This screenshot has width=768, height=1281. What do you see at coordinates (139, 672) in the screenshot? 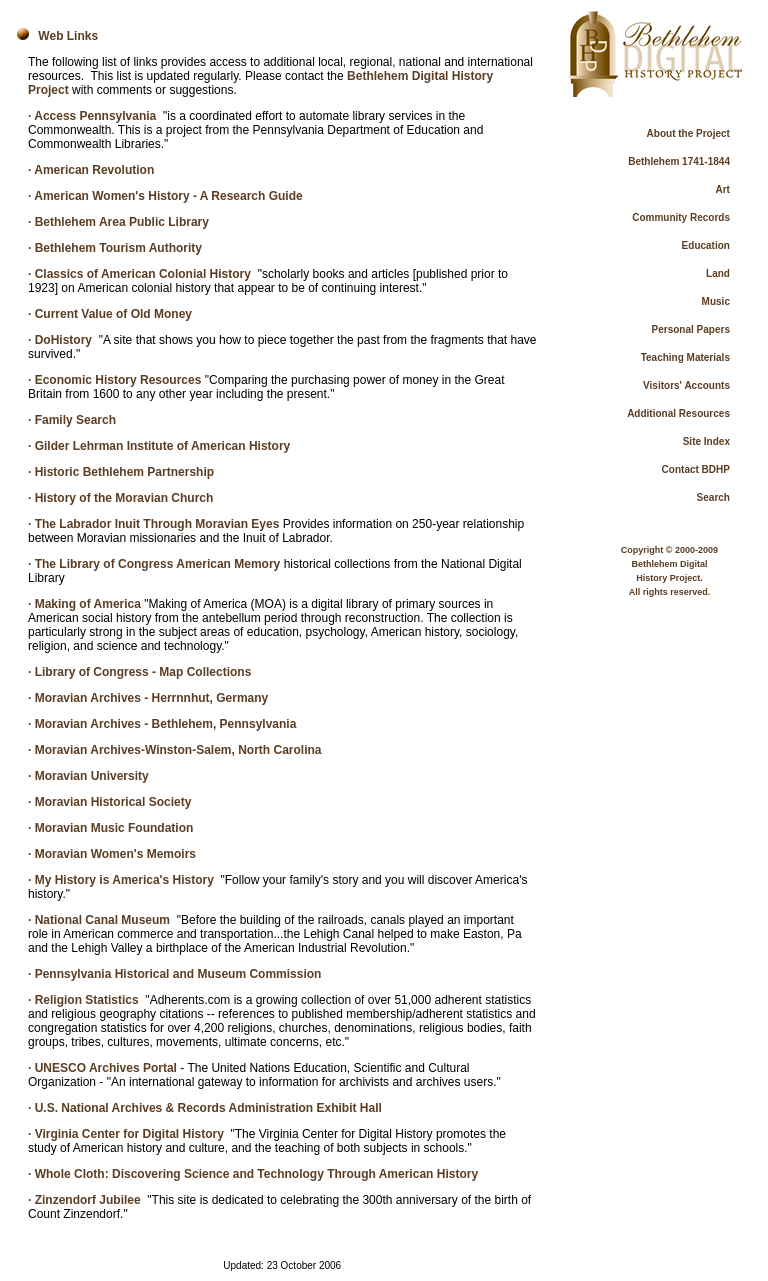
I see `· Library of Congress - Map Collections` at bounding box center [139, 672].